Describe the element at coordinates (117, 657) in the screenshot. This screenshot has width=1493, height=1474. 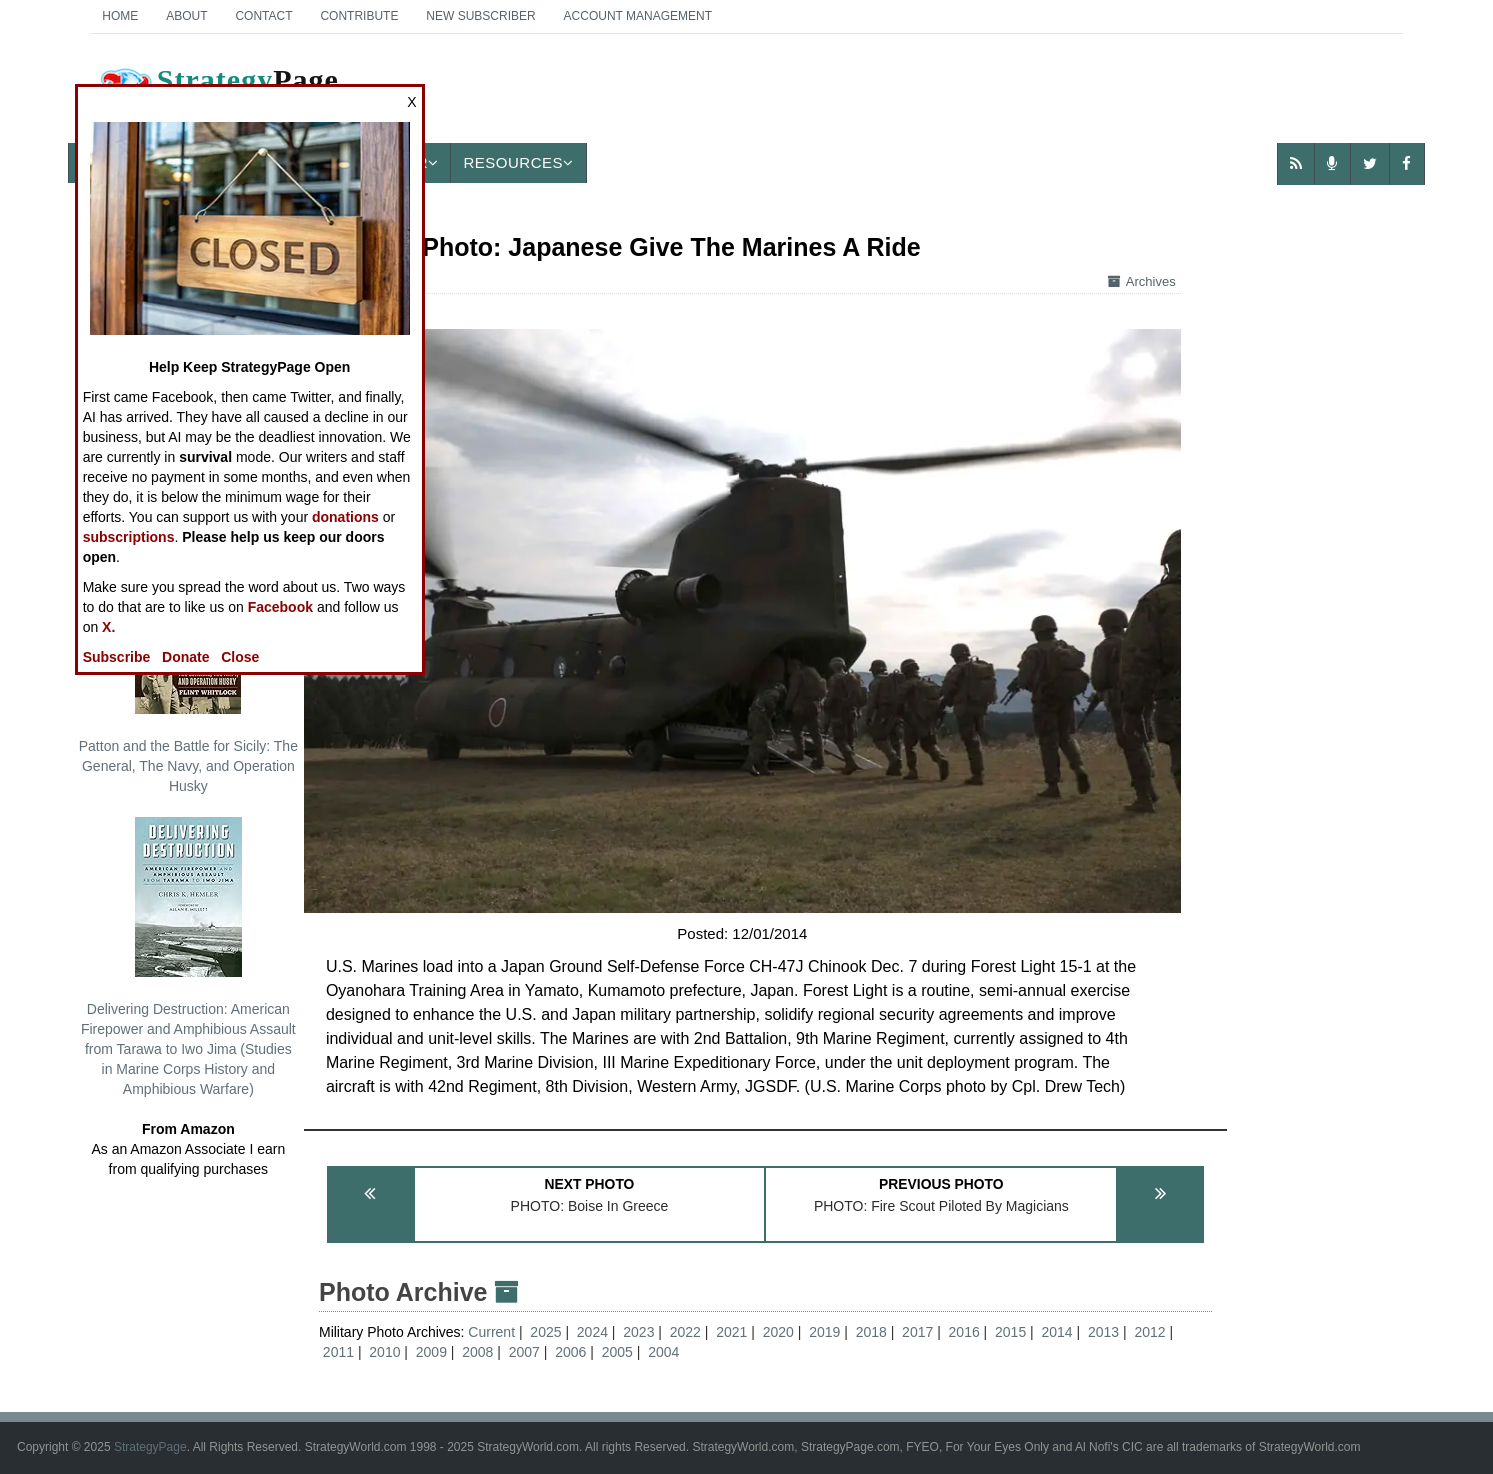
I see `Subscribe` at that location.